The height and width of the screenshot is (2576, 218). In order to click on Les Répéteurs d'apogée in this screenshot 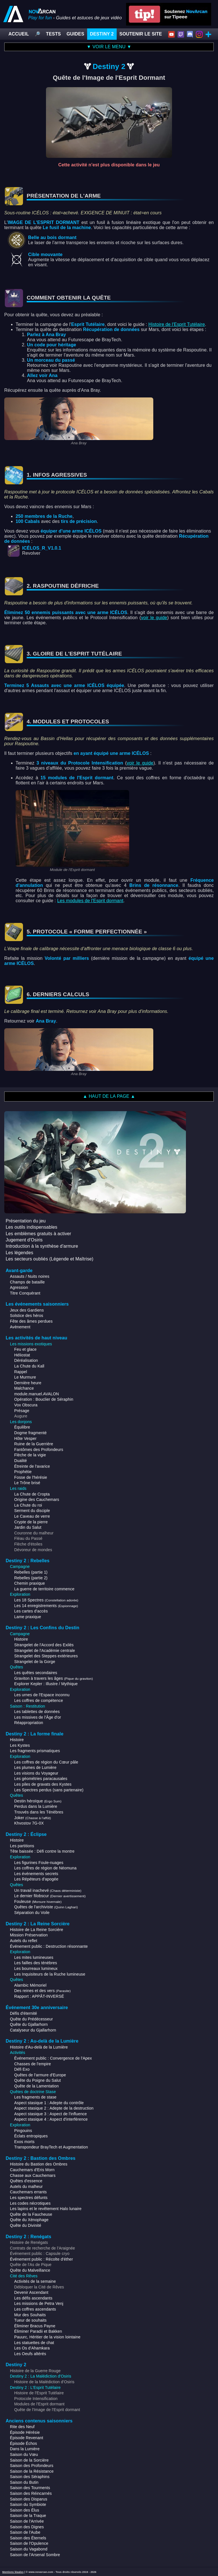, I will do `click(36, 1879)`.